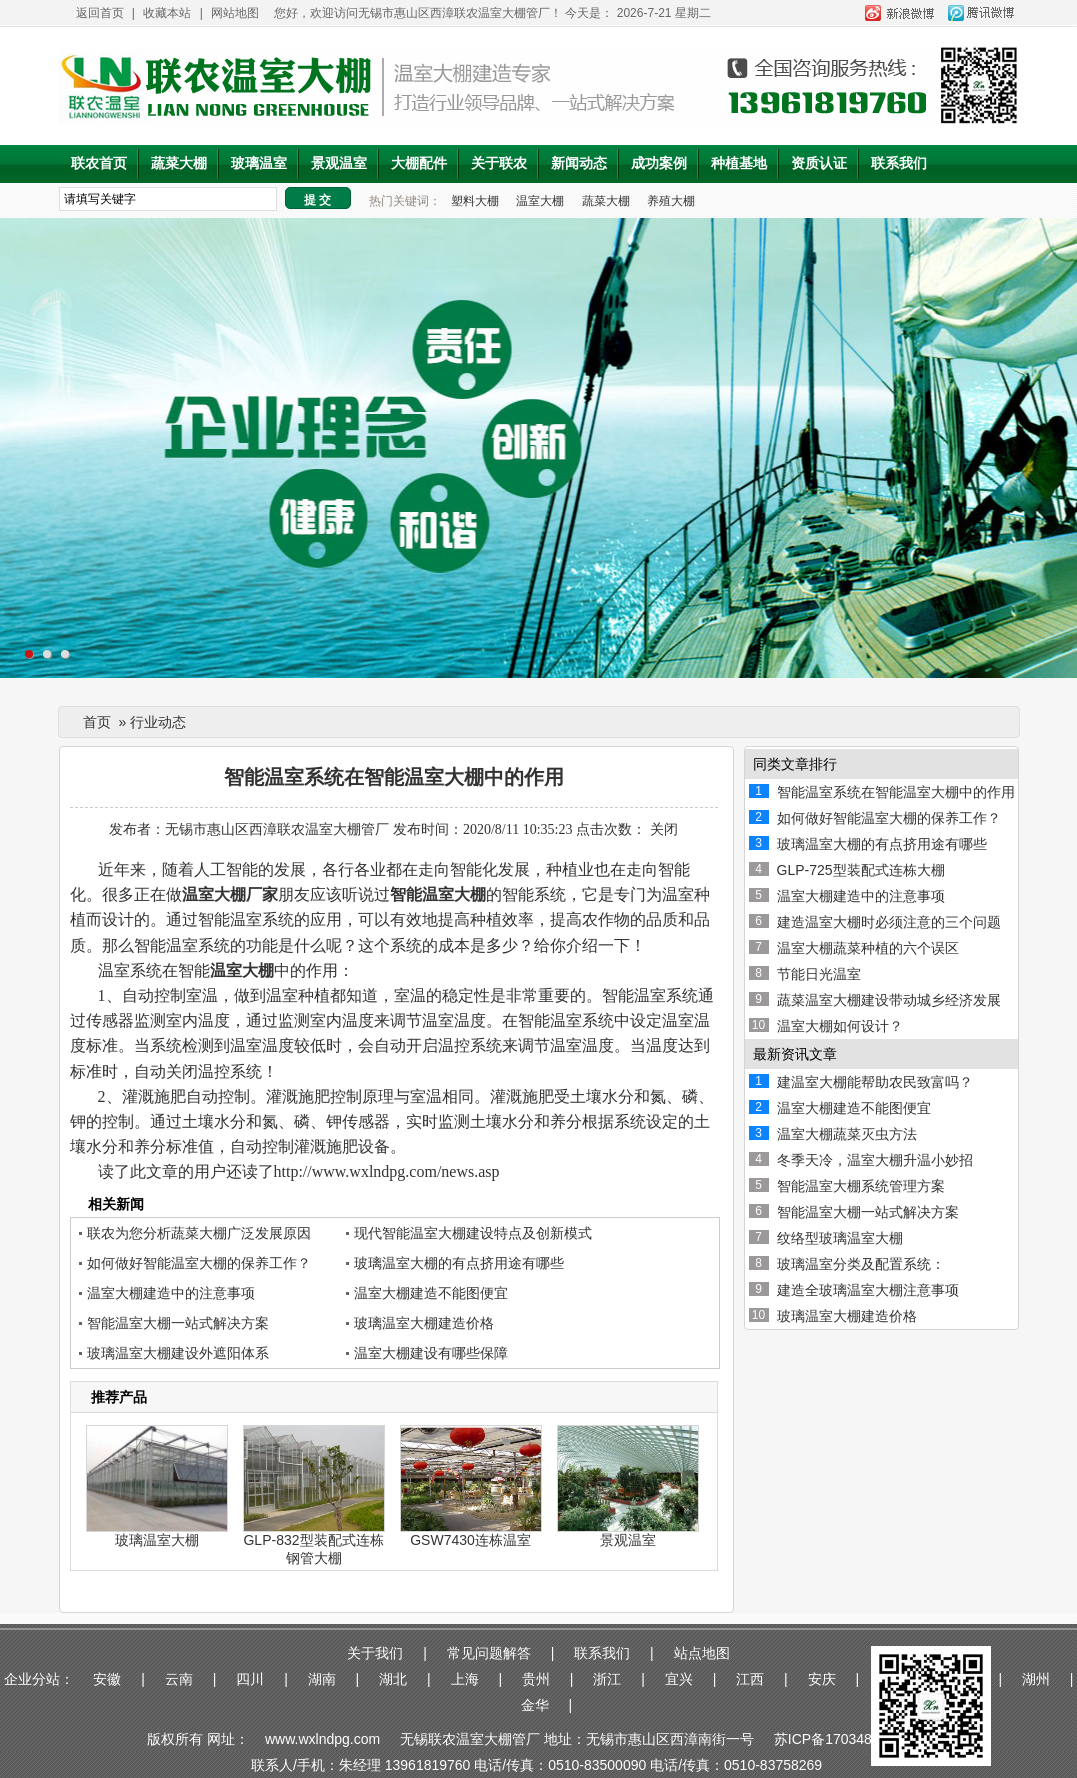 The height and width of the screenshot is (1778, 1077). I want to click on 资质认证, so click(819, 163).